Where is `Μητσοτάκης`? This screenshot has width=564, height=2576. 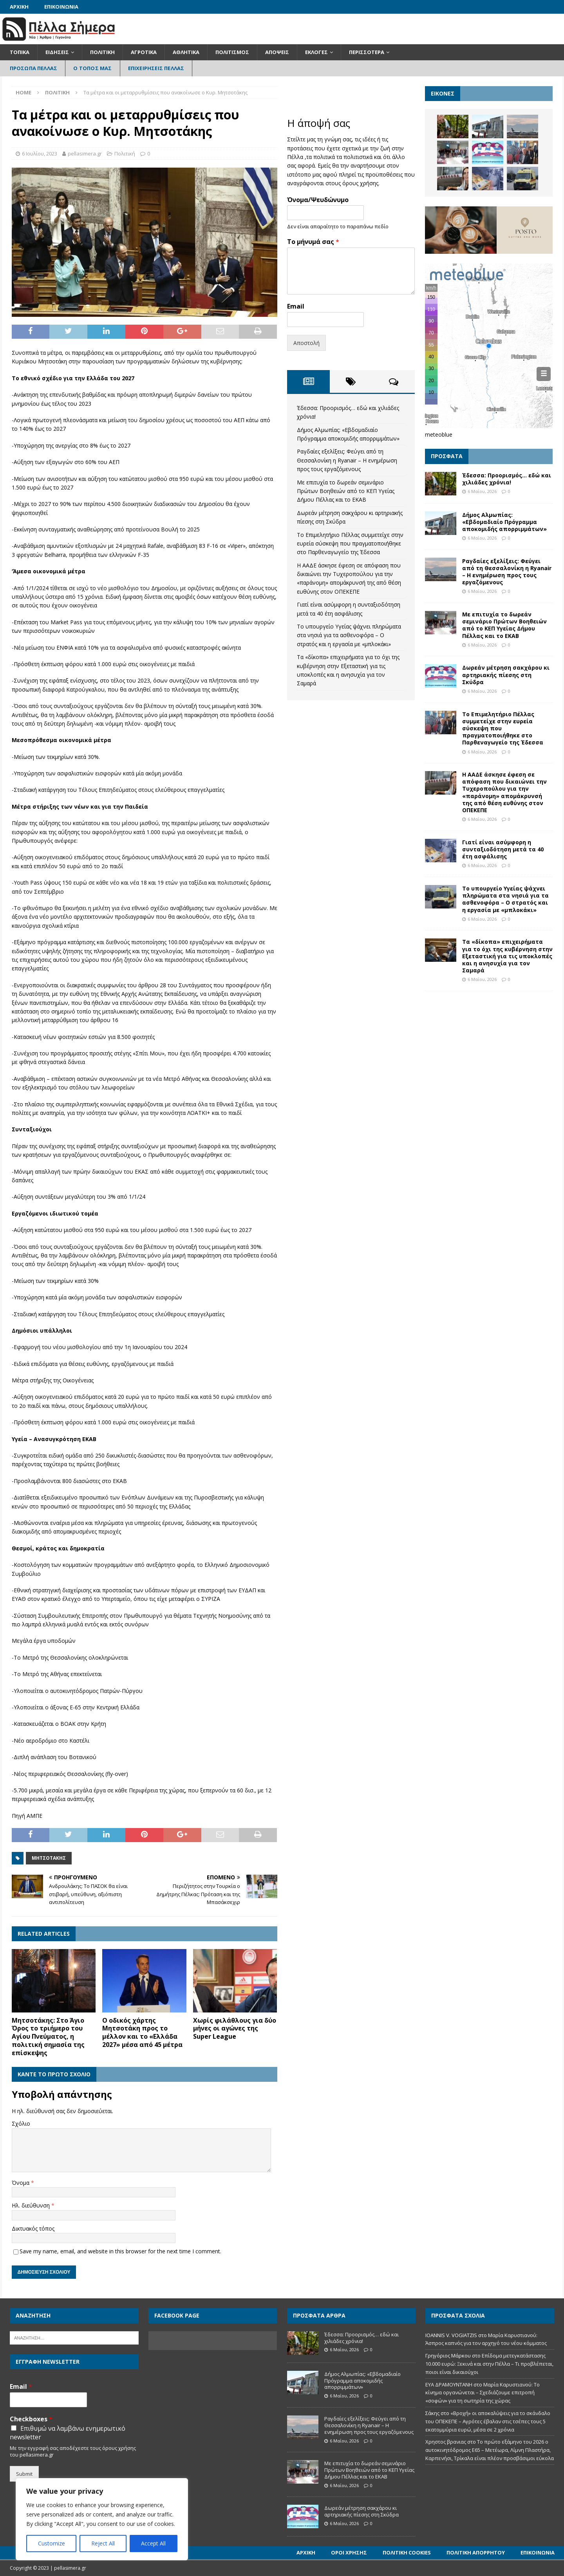 Μητσοτάκης is located at coordinates (49, 1858).